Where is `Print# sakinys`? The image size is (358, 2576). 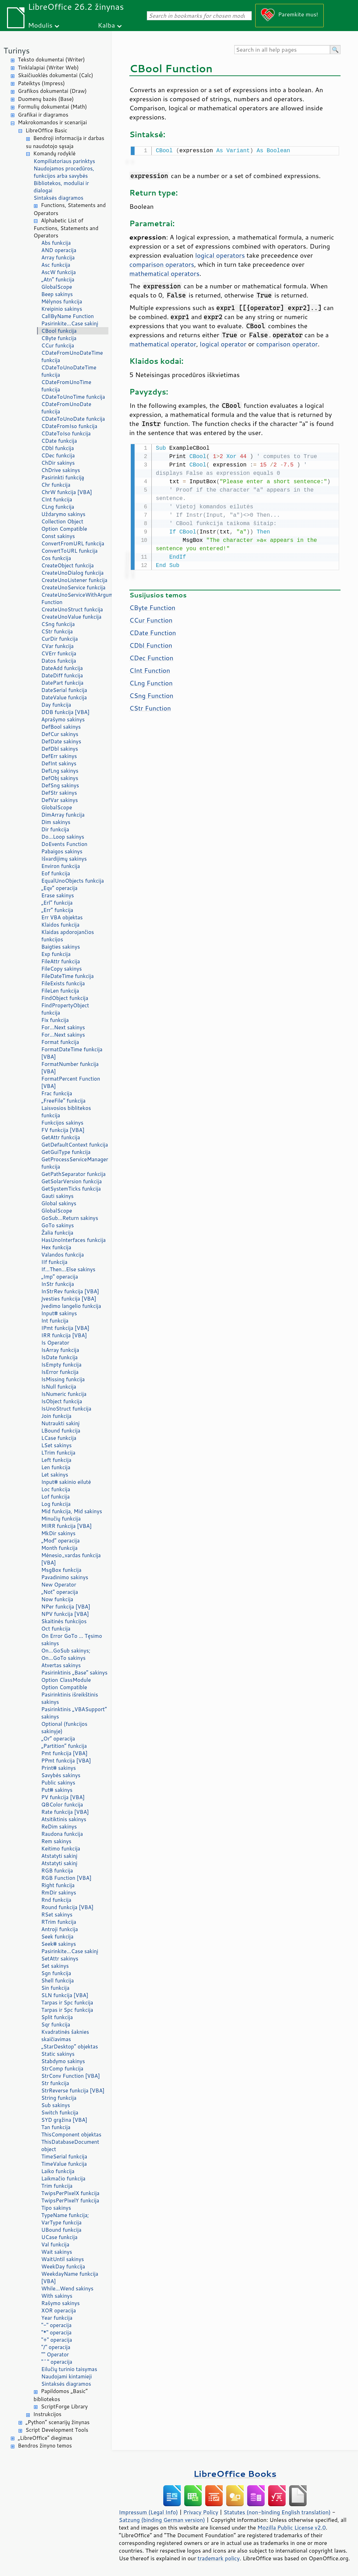 Print# sakinys is located at coordinates (58, 1768).